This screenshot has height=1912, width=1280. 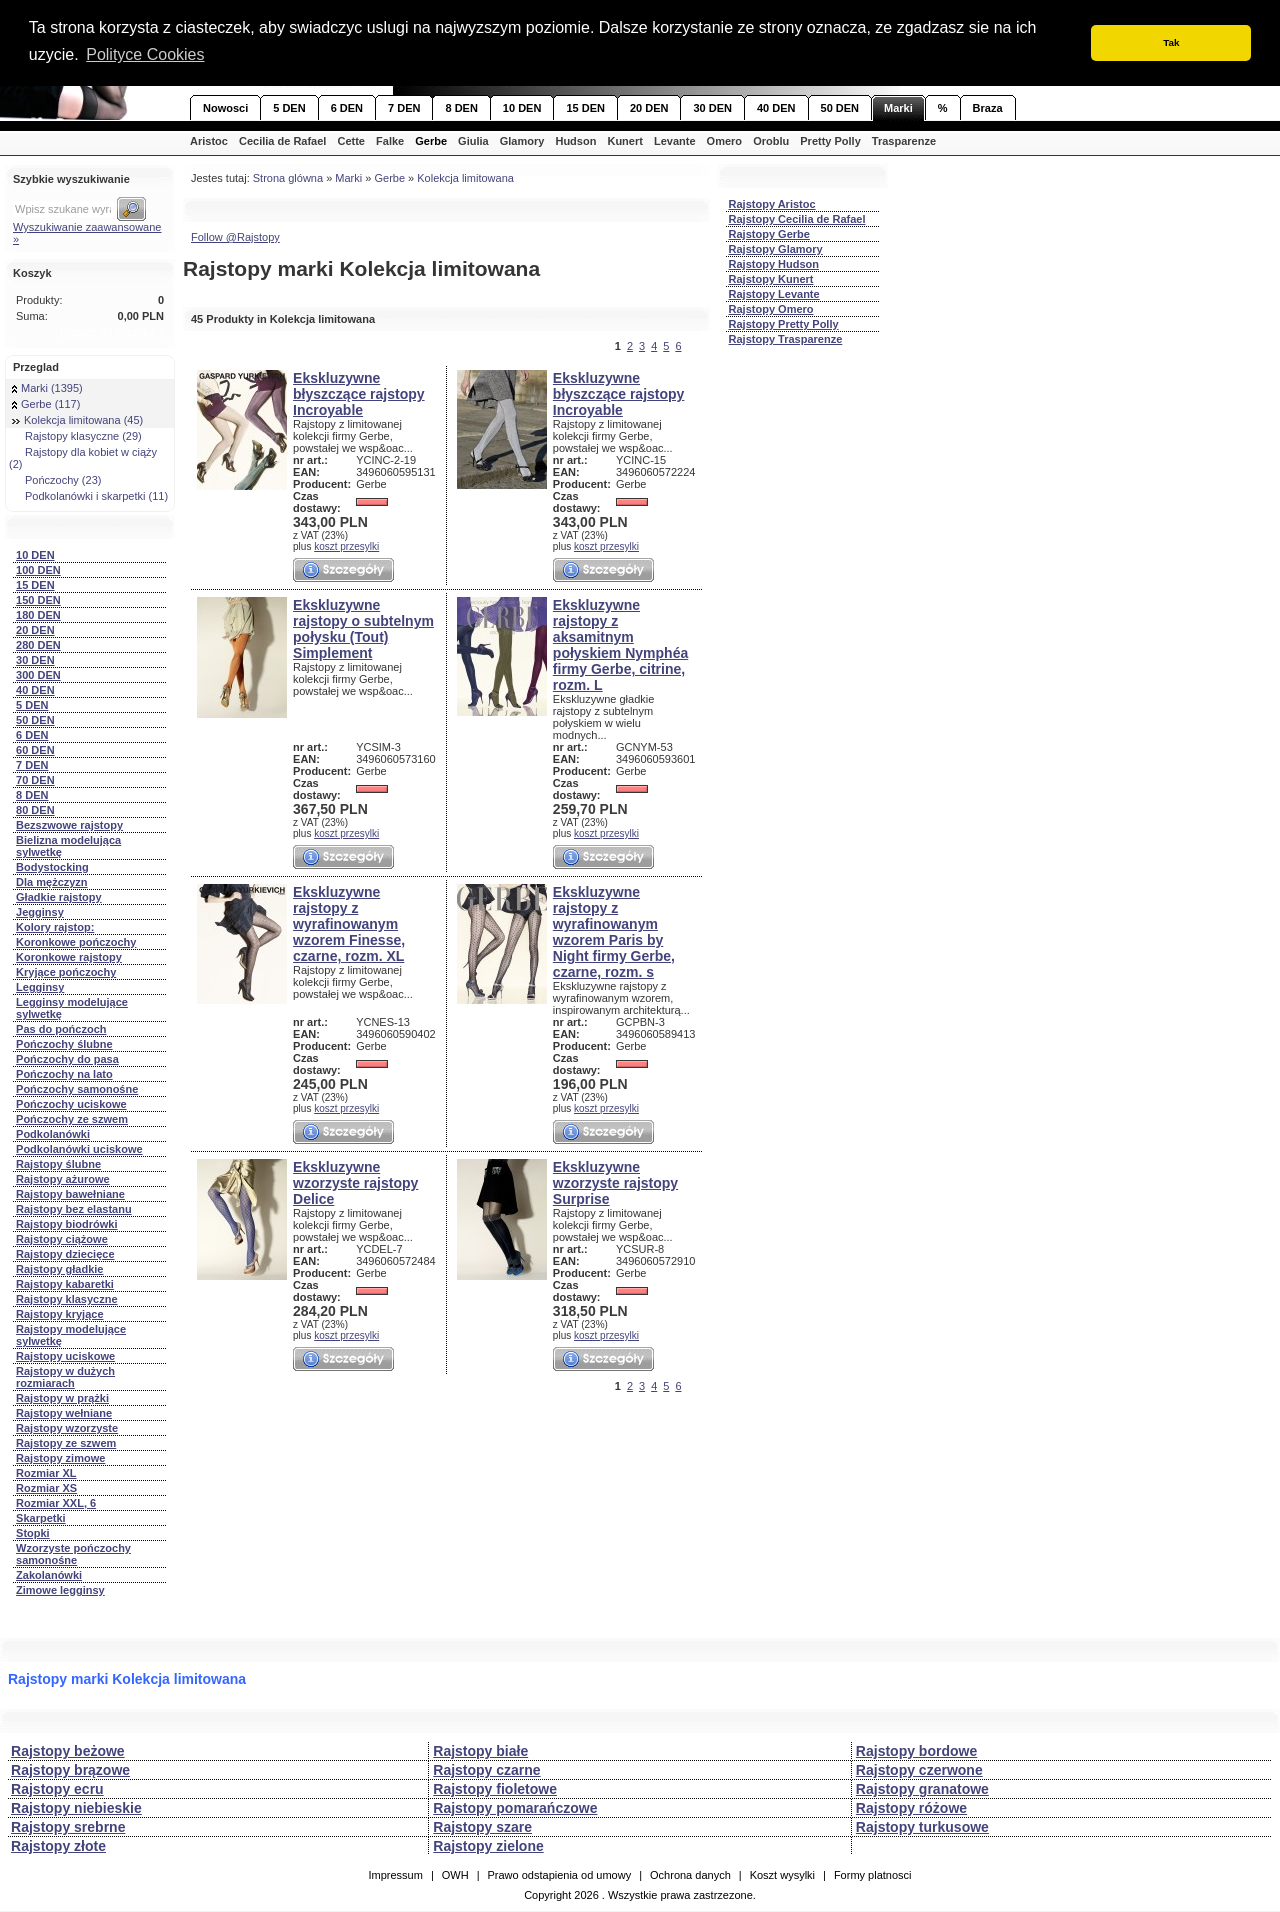 I want to click on 280 DEN, so click(x=38, y=645).